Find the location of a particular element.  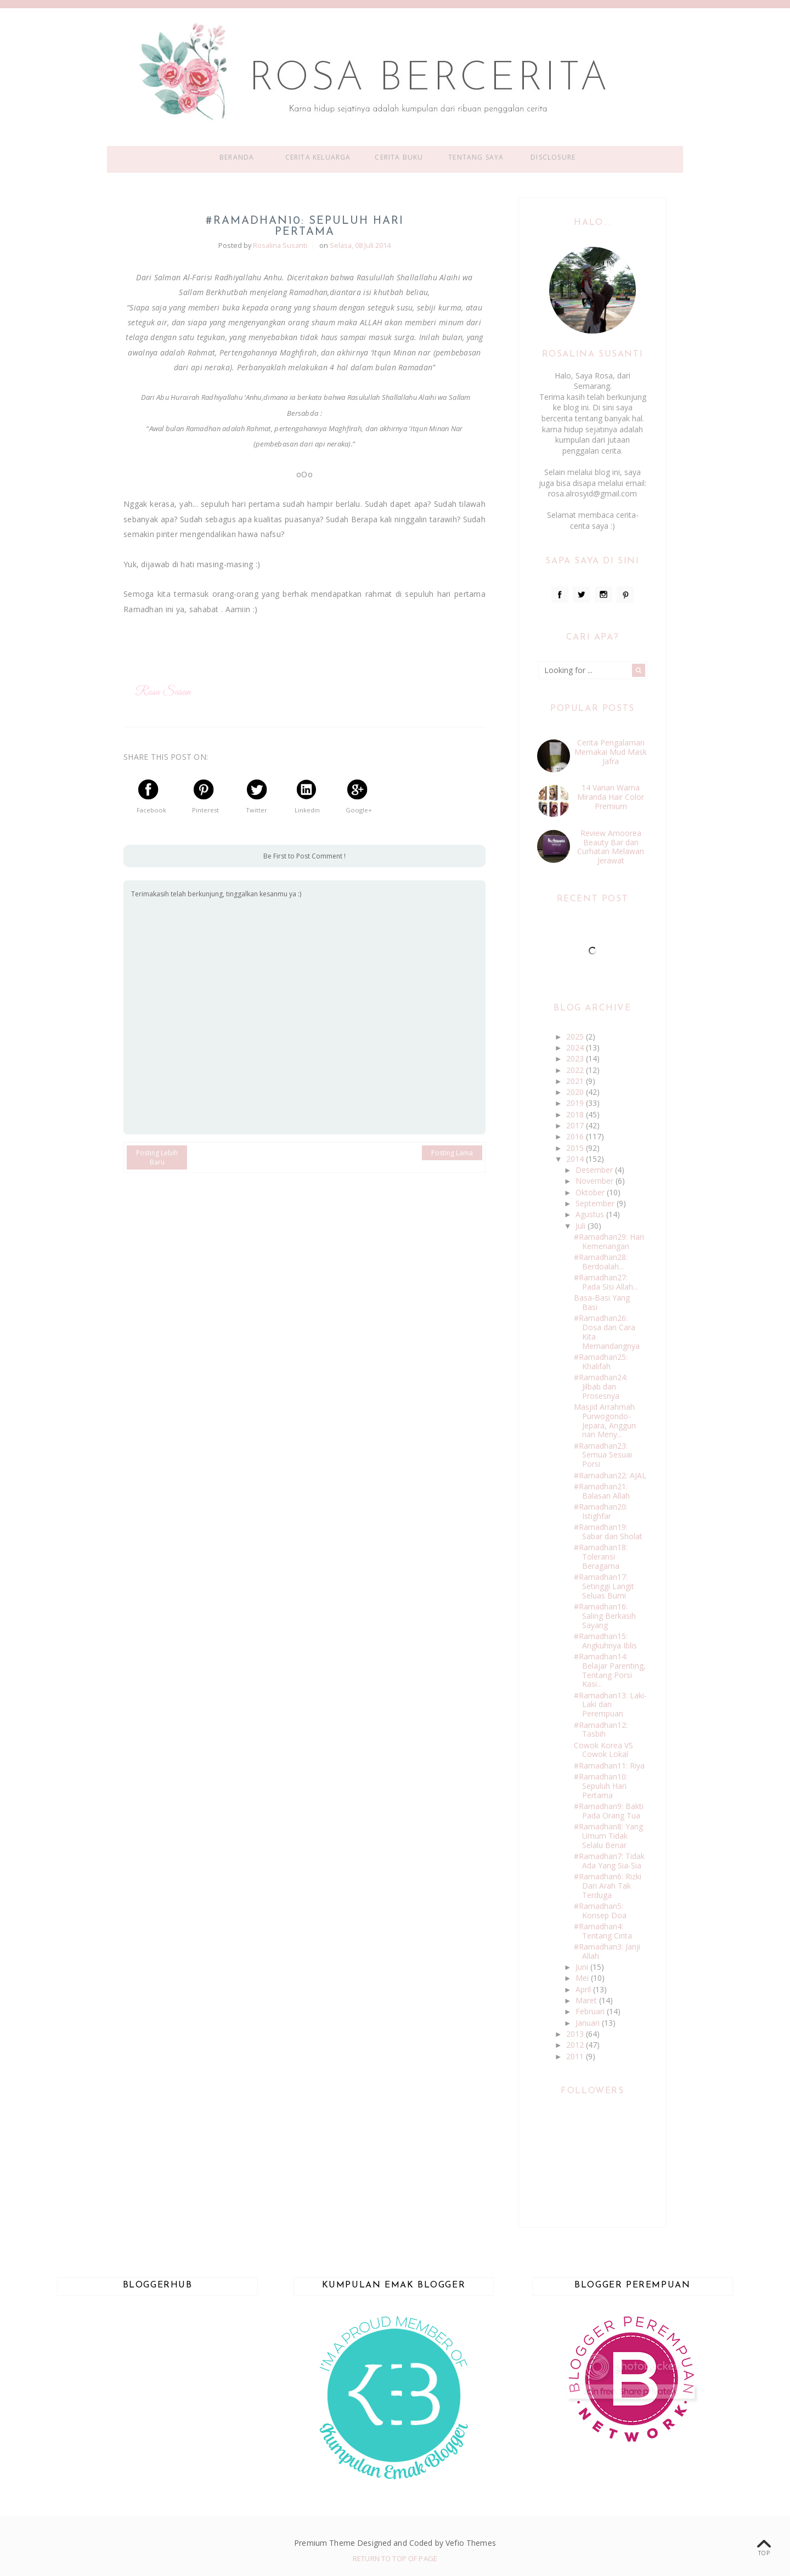

Posting Lama is located at coordinates (452, 1152).